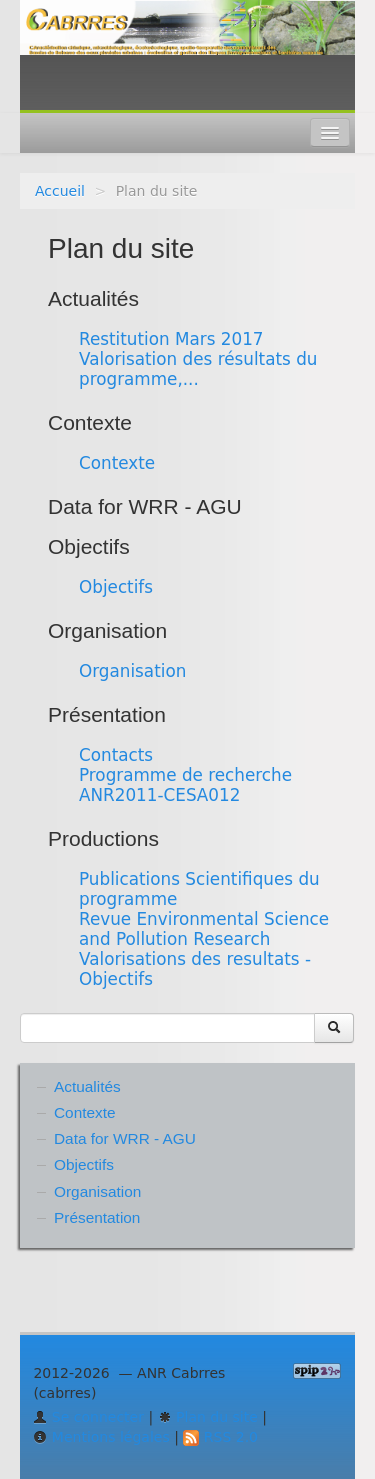  I want to click on Actualités, so click(93, 298).